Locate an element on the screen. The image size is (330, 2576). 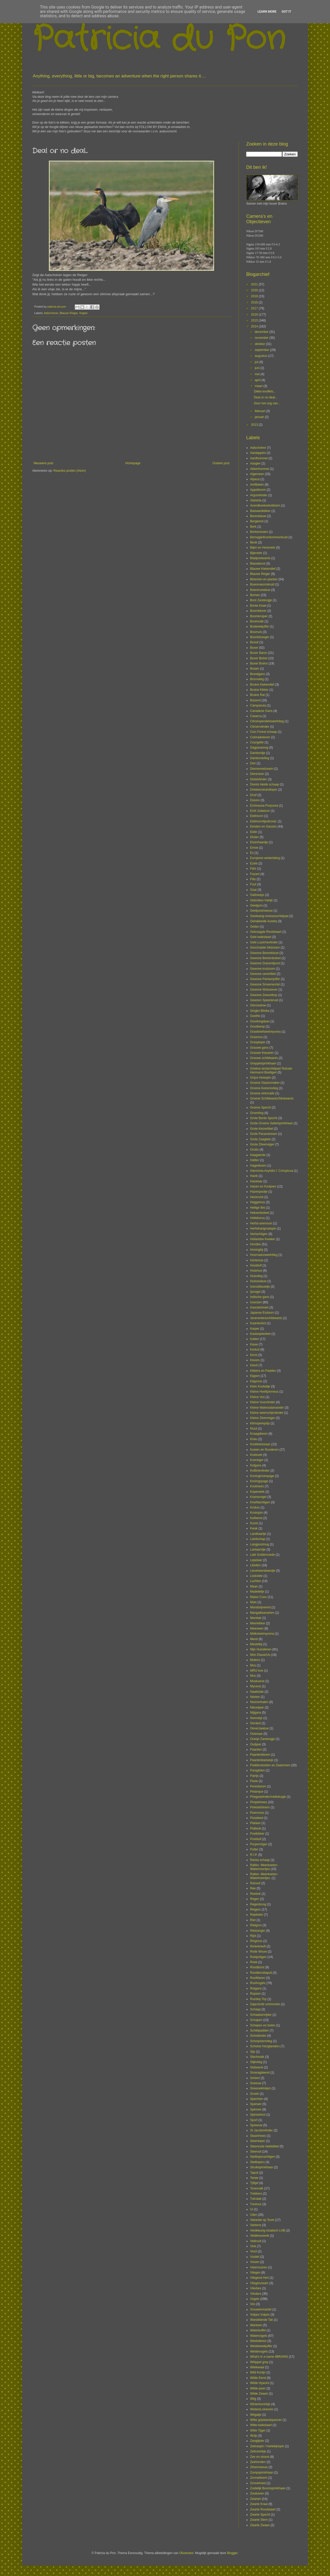
Dennevoetzwam is located at coordinates (261, 769).